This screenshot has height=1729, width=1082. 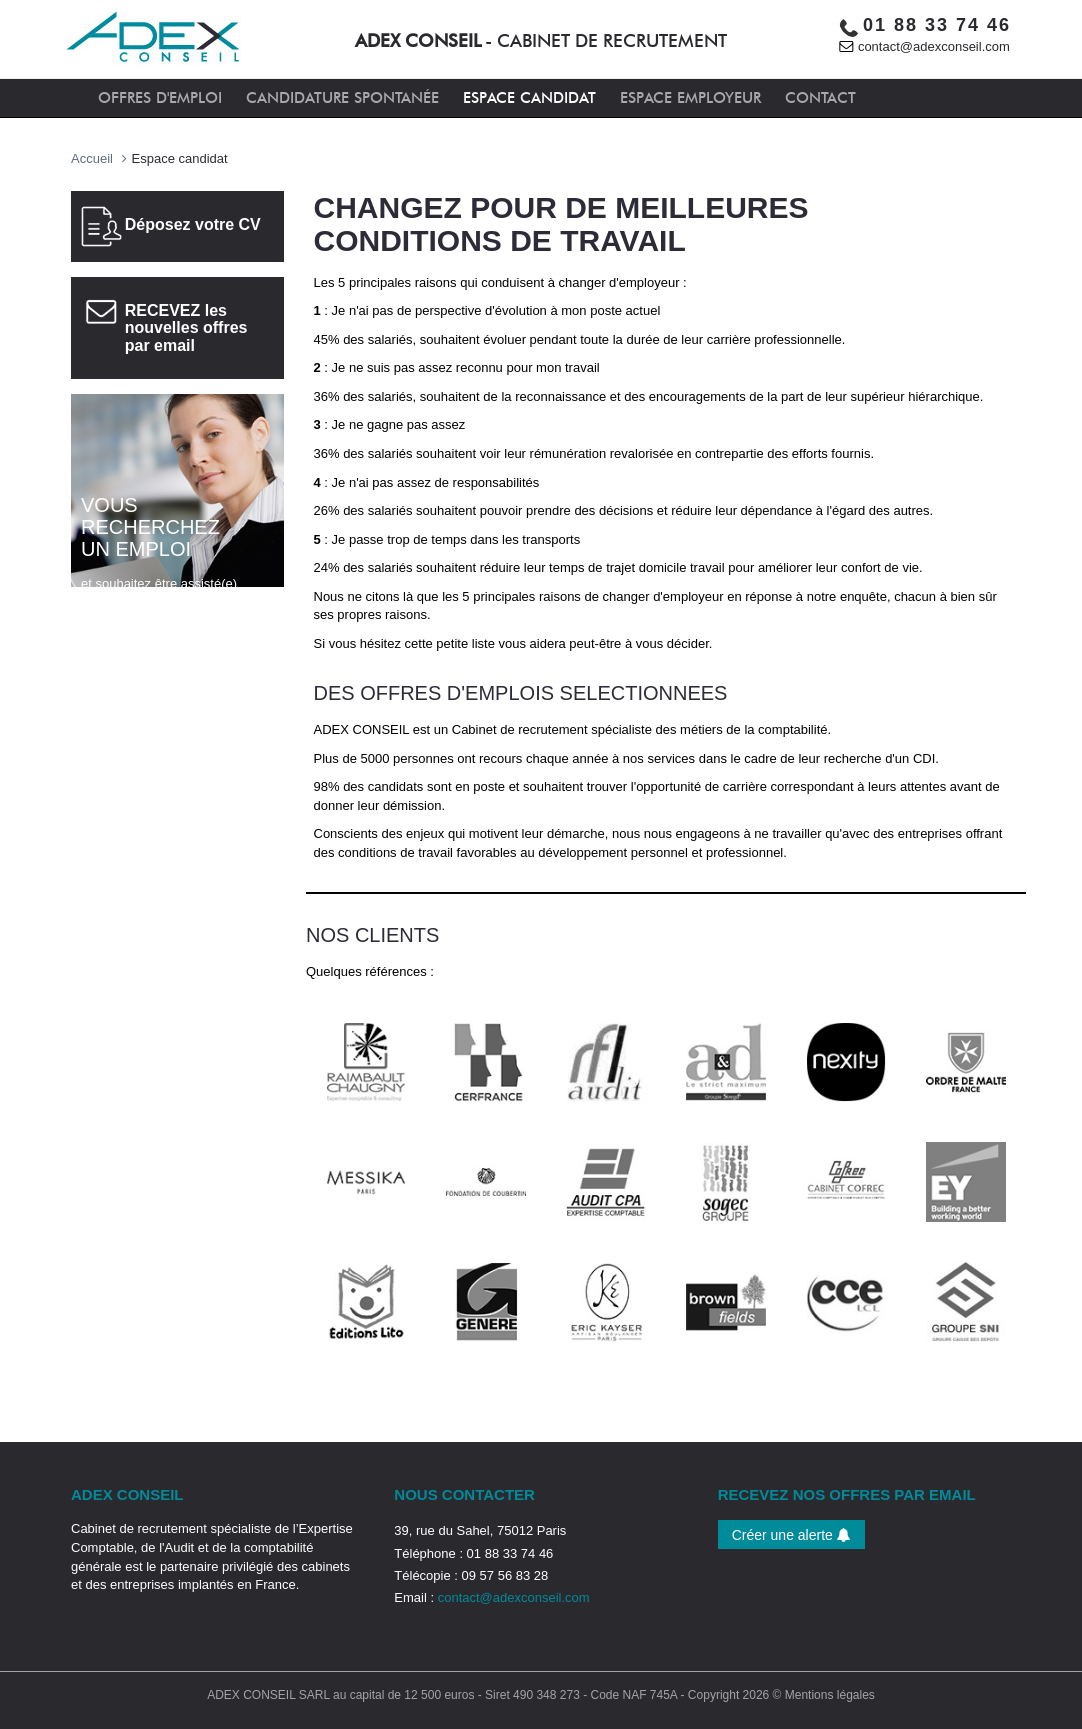 What do you see at coordinates (186, 328) in the screenshot?
I see `RECEVEZ les nouvelles offres par email` at bounding box center [186, 328].